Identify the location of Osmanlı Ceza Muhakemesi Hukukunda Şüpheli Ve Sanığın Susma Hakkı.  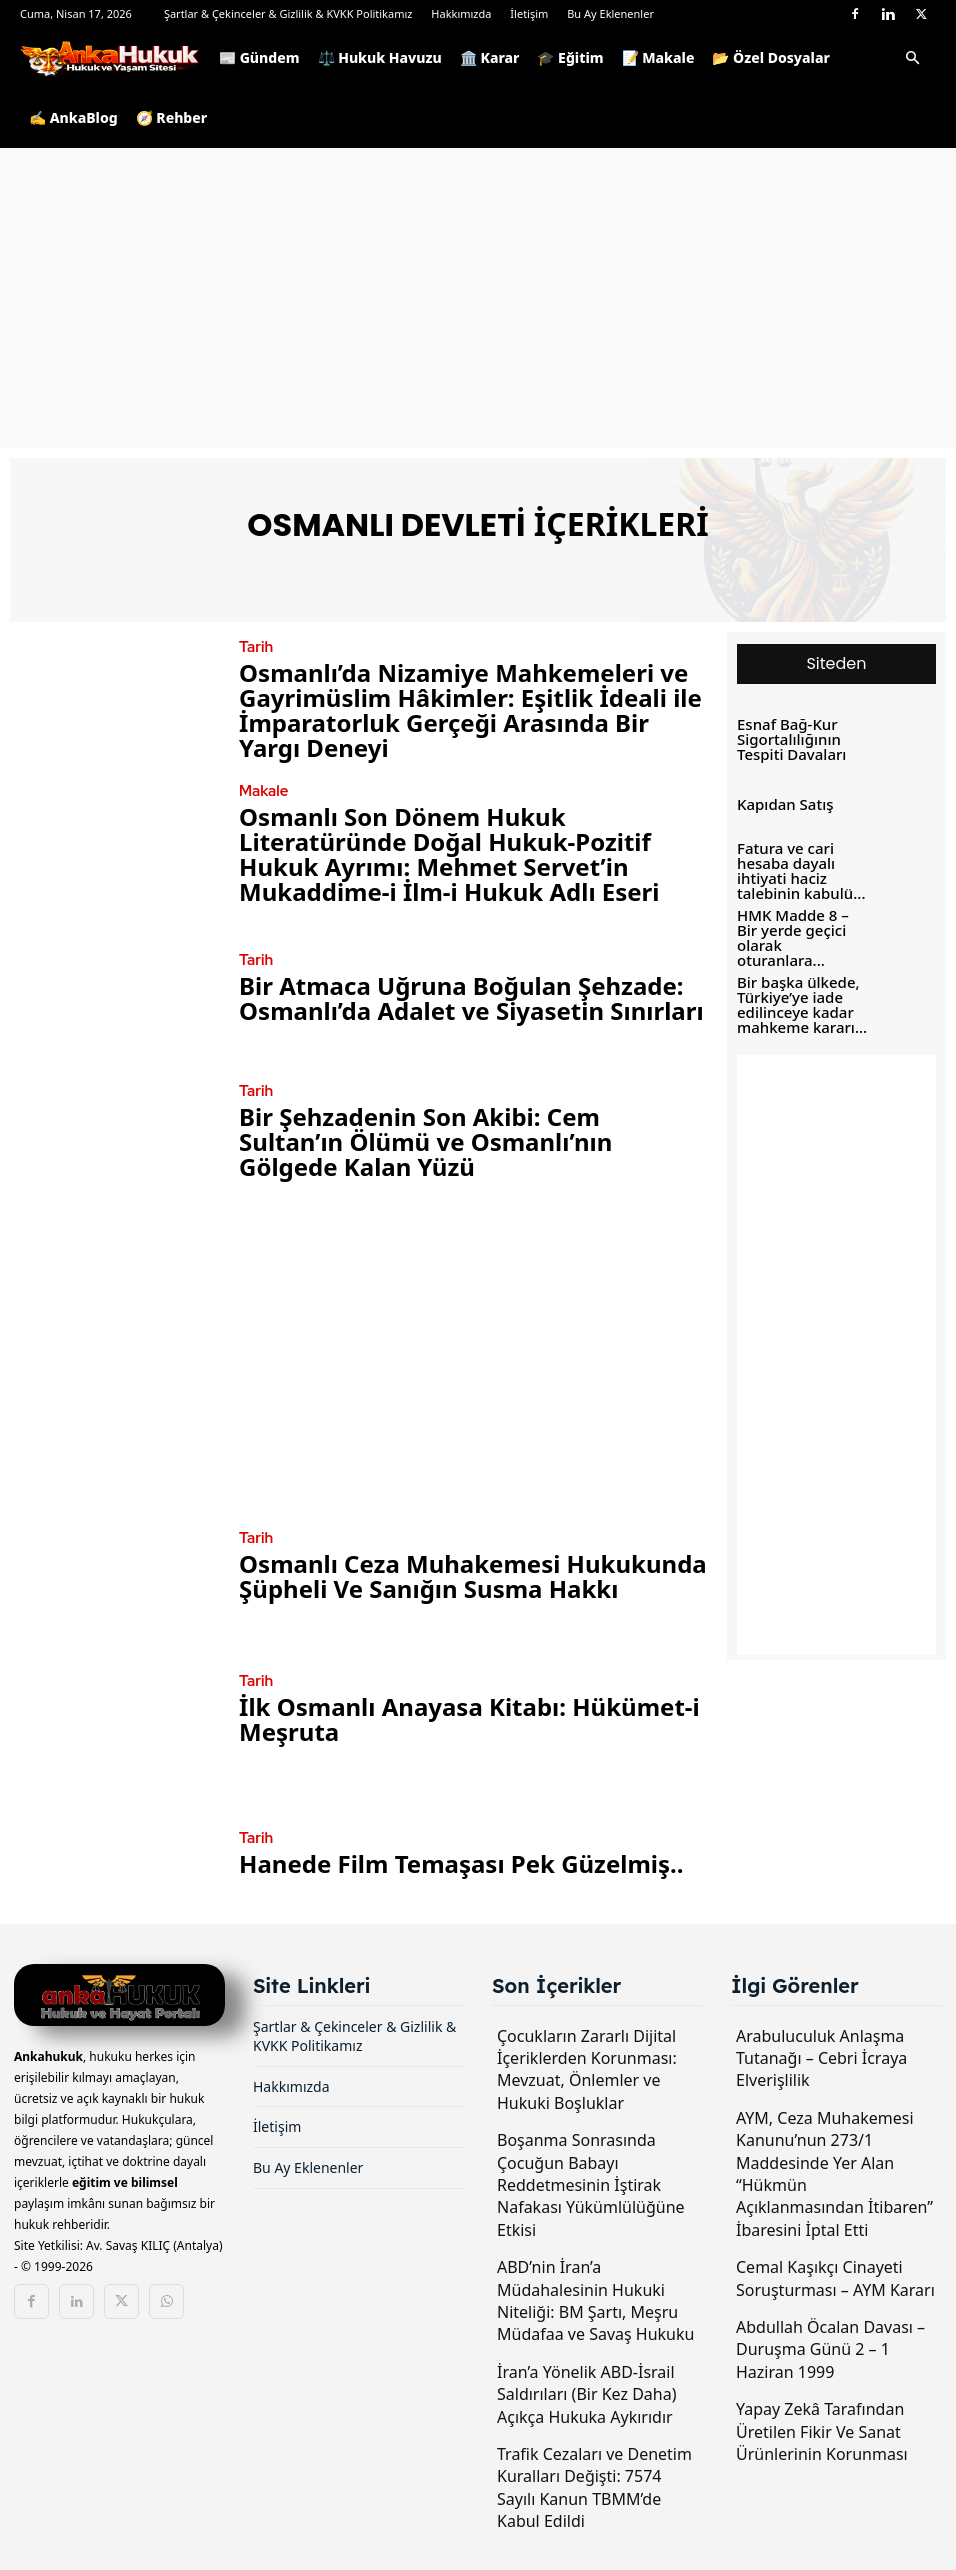
(473, 1575).